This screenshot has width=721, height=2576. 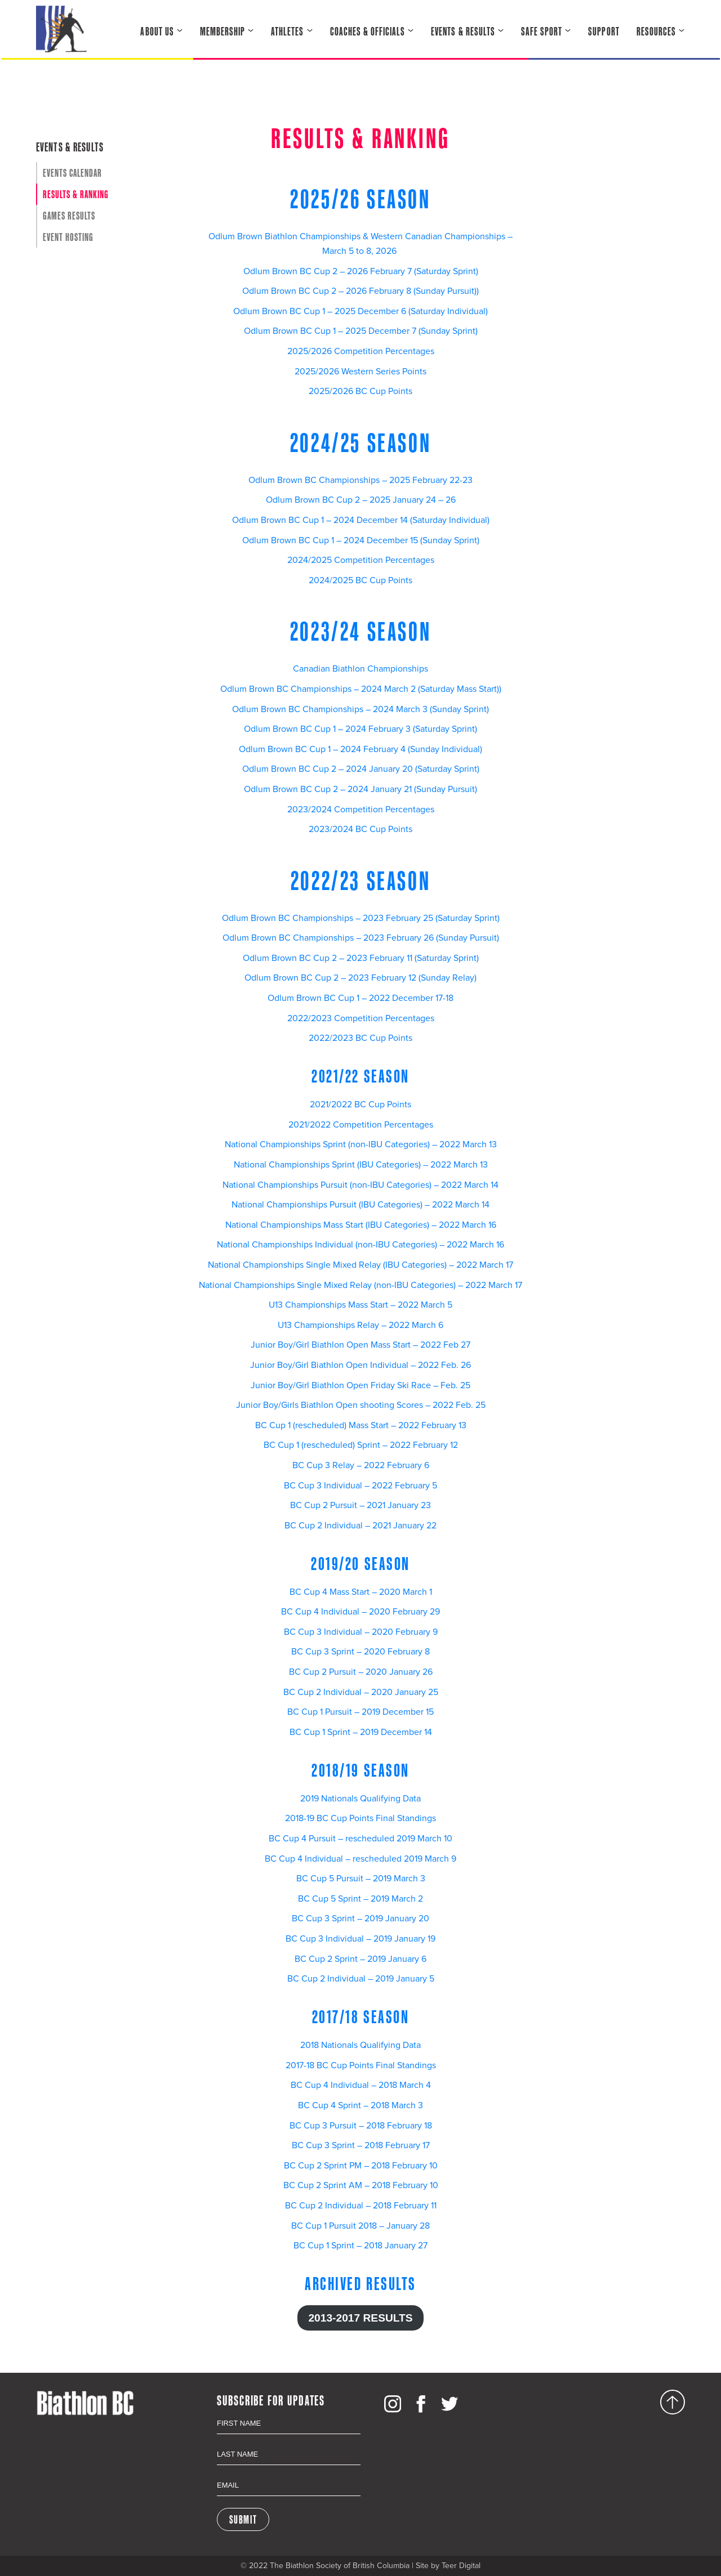 I want to click on BC Cup 1 Sprint – 2019 December 14, so click(x=361, y=1732).